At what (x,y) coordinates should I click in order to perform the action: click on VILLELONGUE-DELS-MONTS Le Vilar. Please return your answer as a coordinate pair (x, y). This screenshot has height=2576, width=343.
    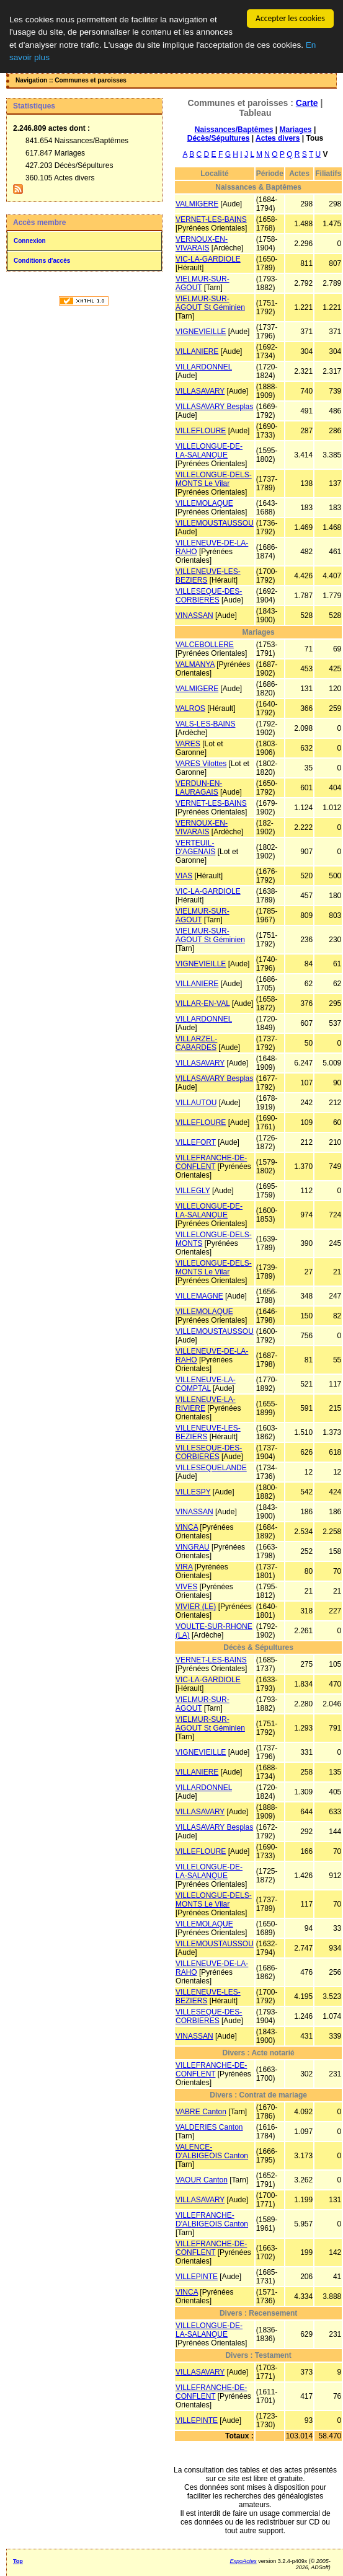
    Looking at the image, I should click on (214, 479).